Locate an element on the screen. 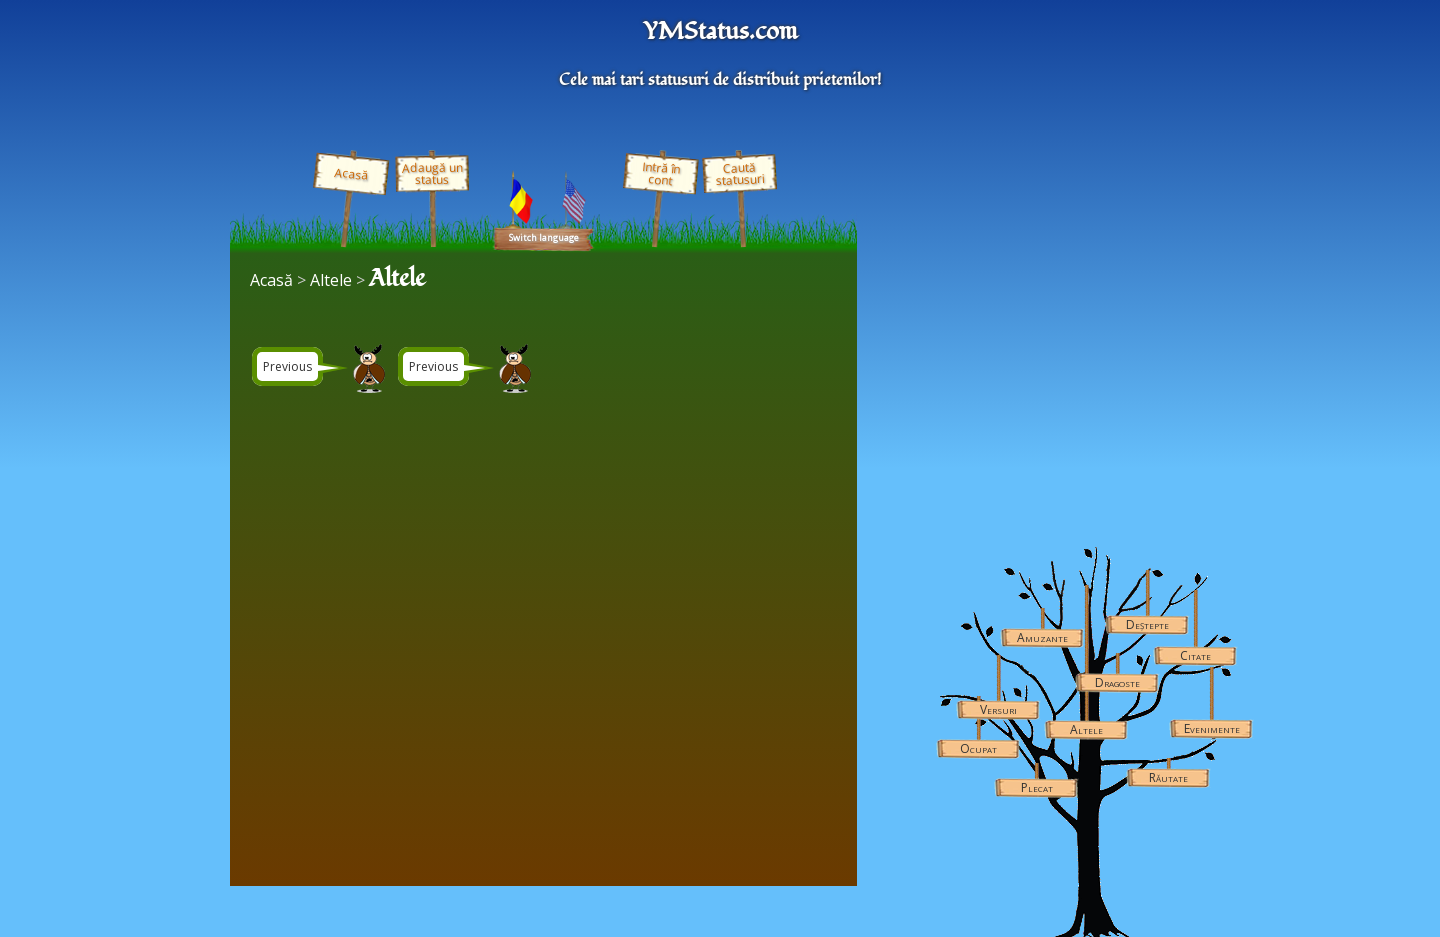 The height and width of the screenshot is (937, 1440). Răutate is located at coordinates (1168, 777).